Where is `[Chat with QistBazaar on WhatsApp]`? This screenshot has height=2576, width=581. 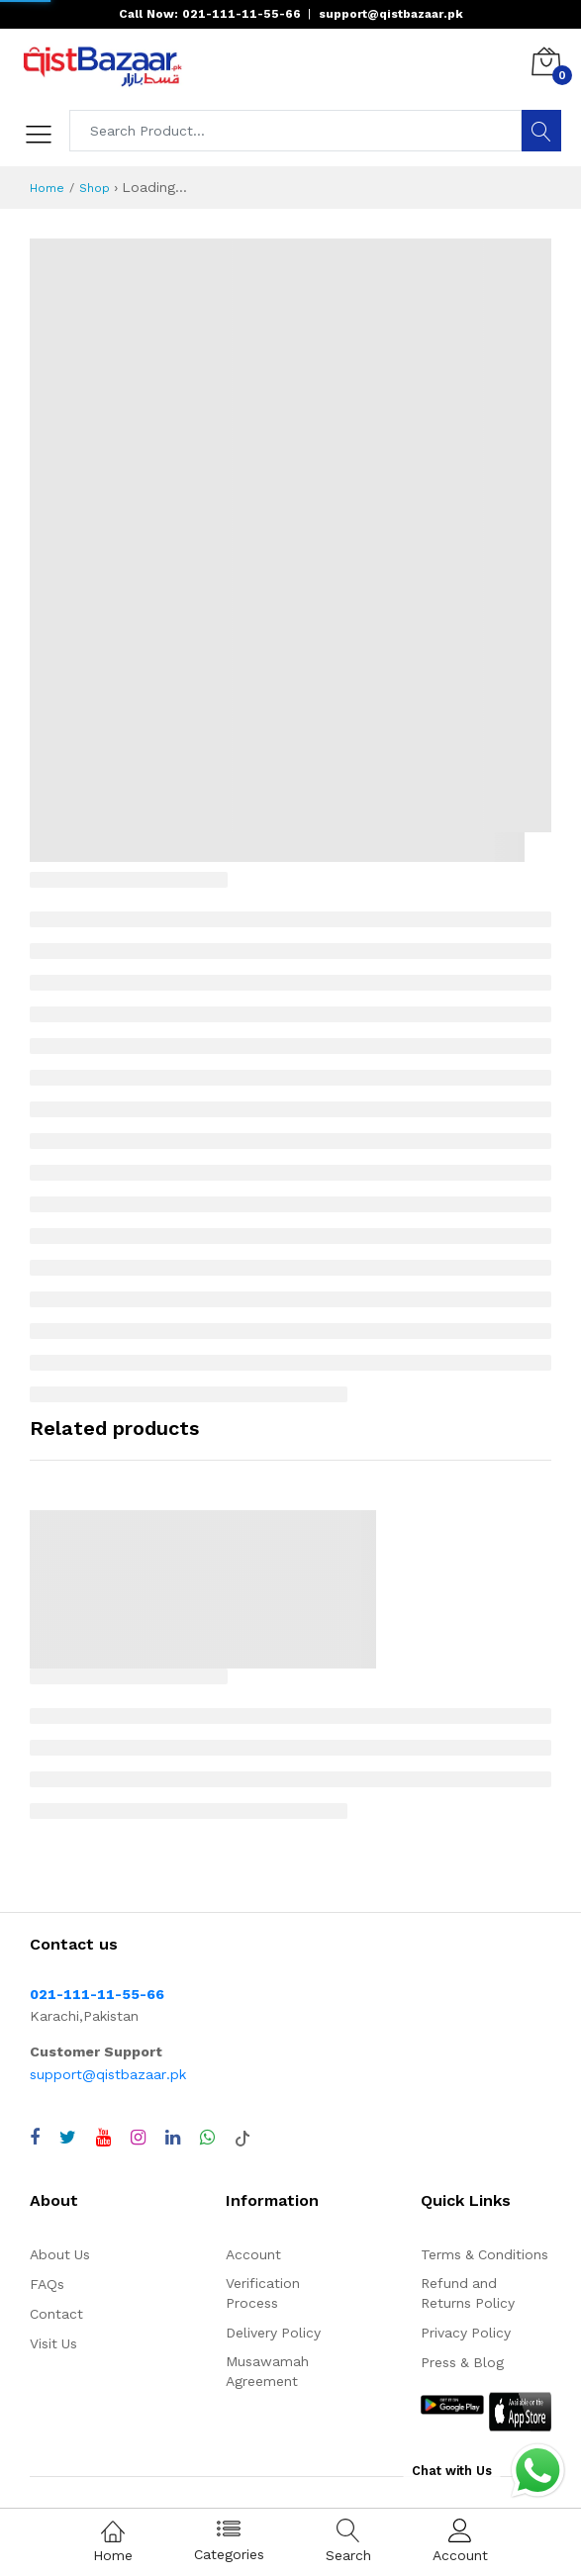 [Chat with QistBazaar on WhatsApp] is located at coordinates (207, 2137).